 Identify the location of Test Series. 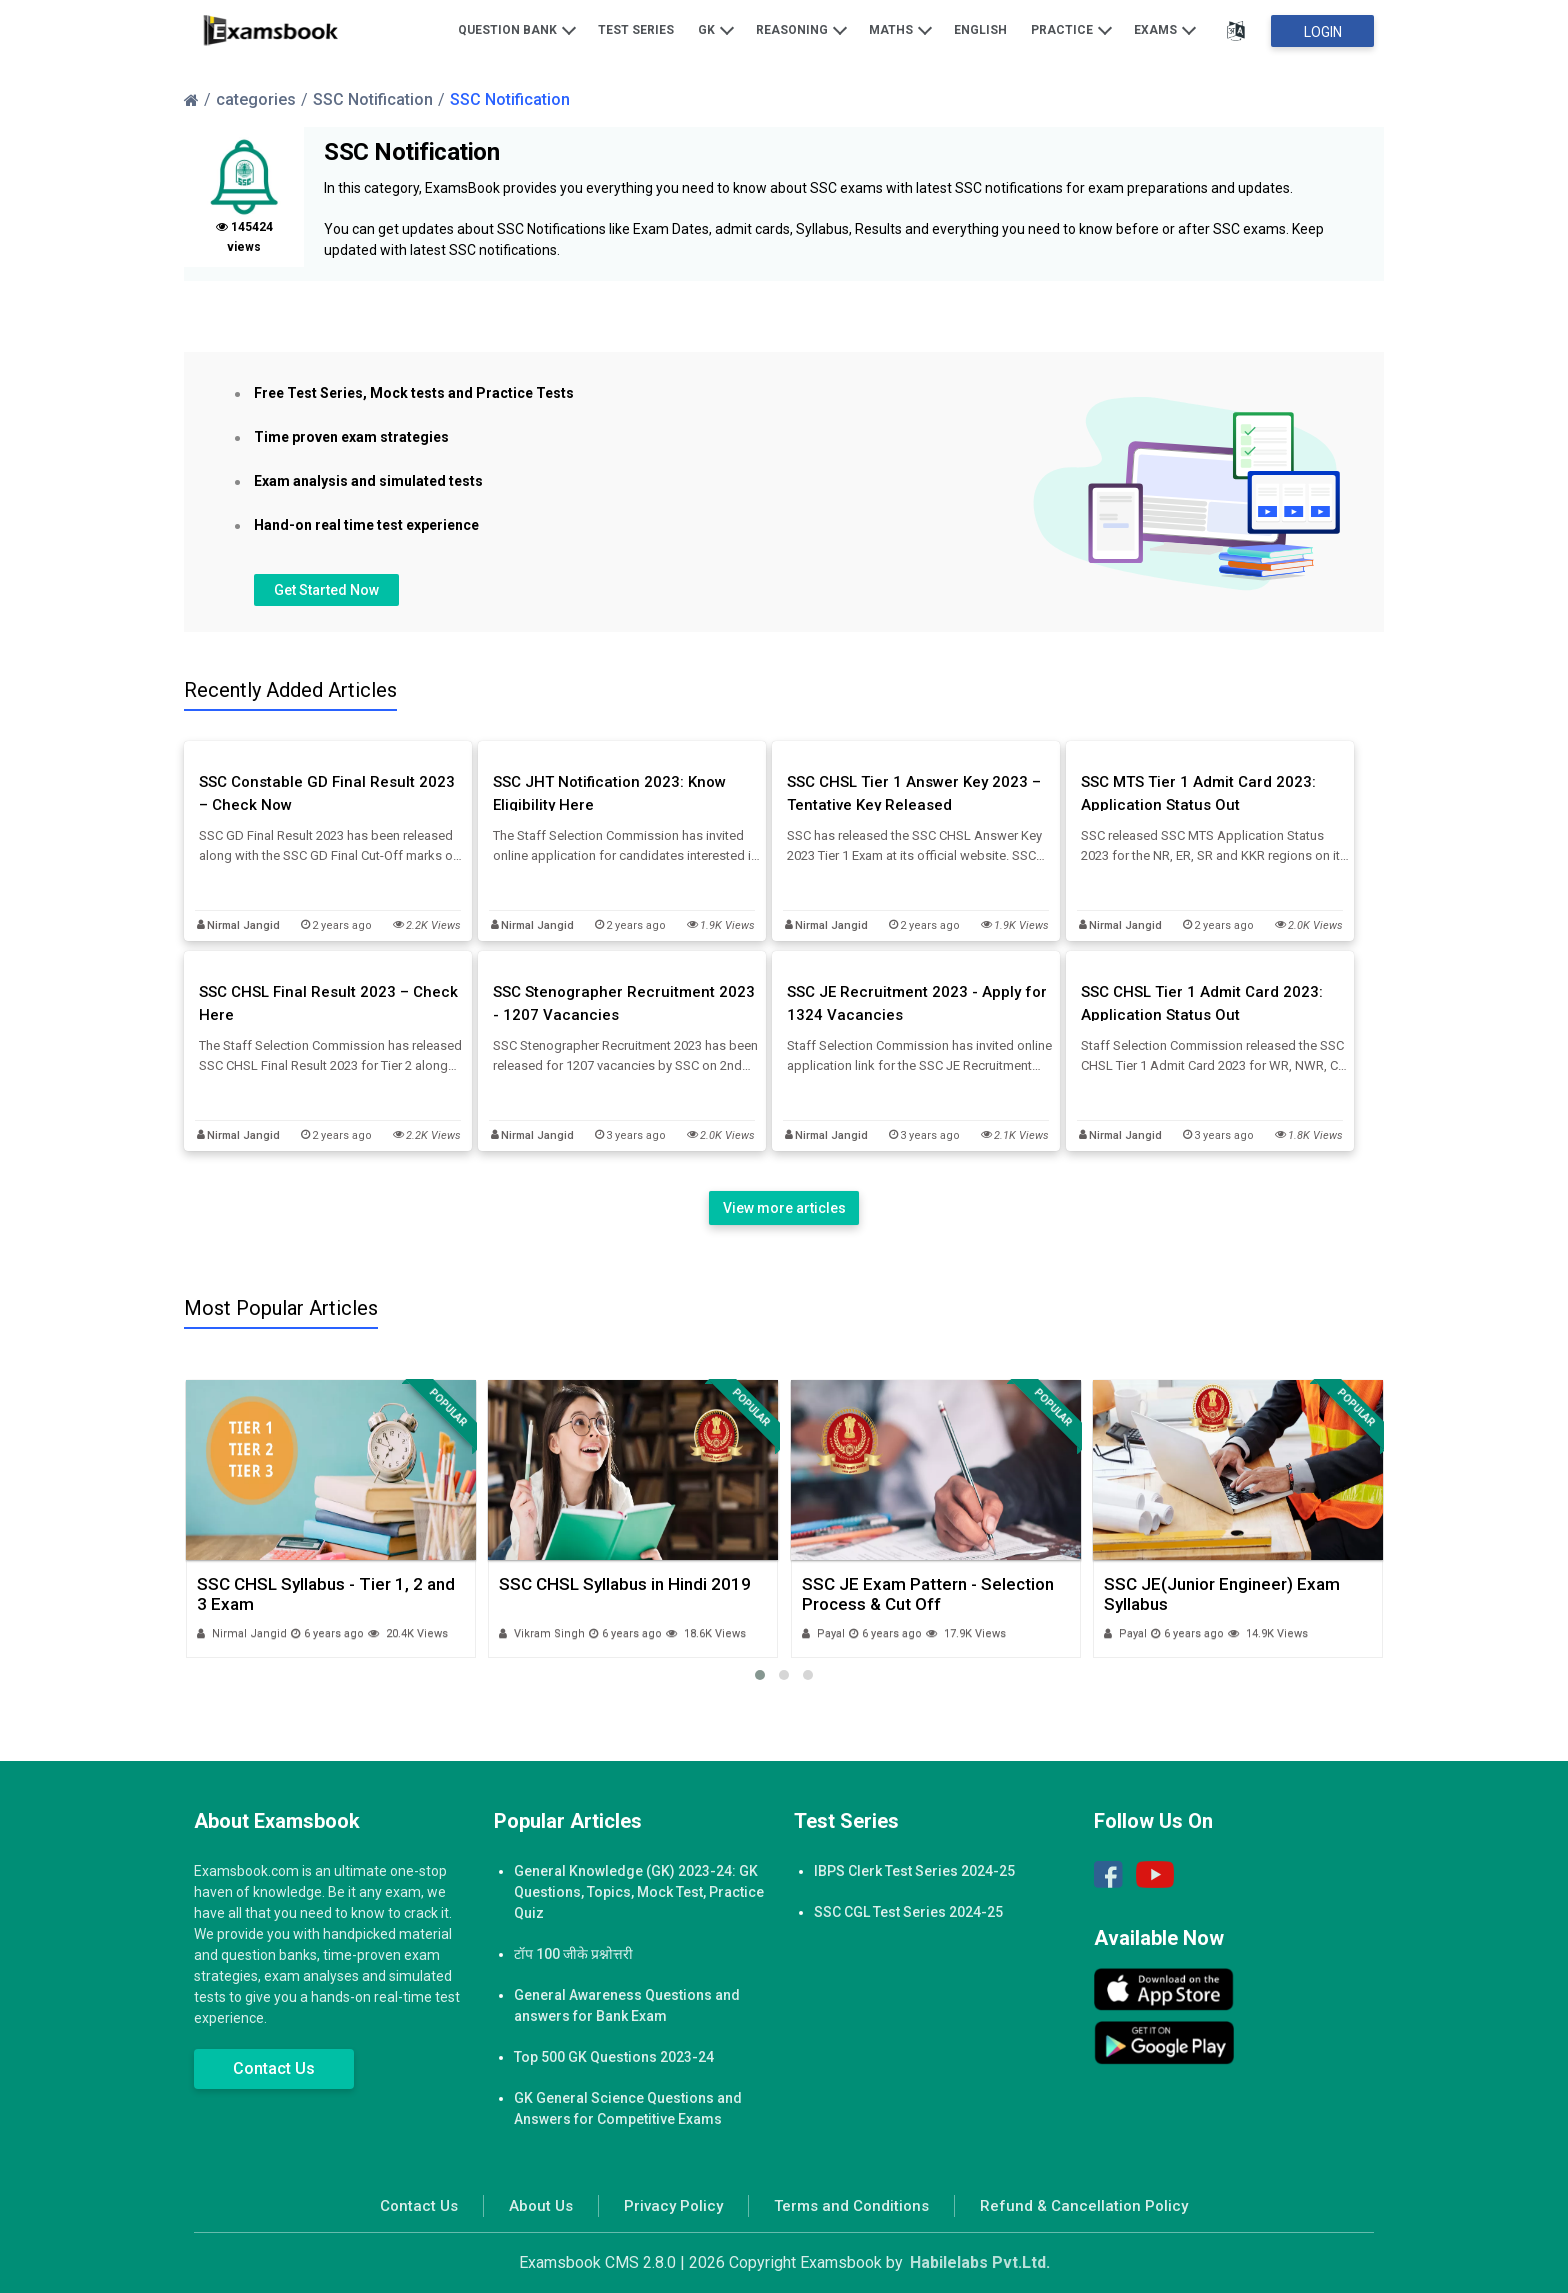
(636, 30).